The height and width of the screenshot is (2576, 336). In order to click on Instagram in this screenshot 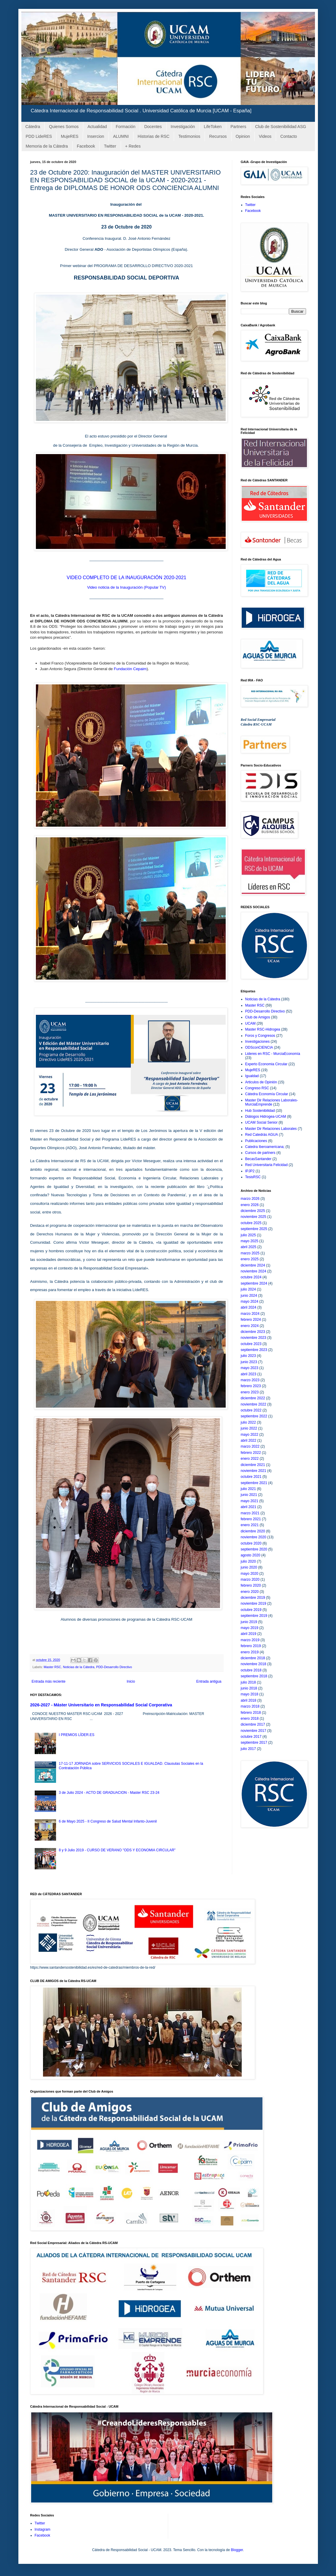, I will do `click(42, 2529)`.